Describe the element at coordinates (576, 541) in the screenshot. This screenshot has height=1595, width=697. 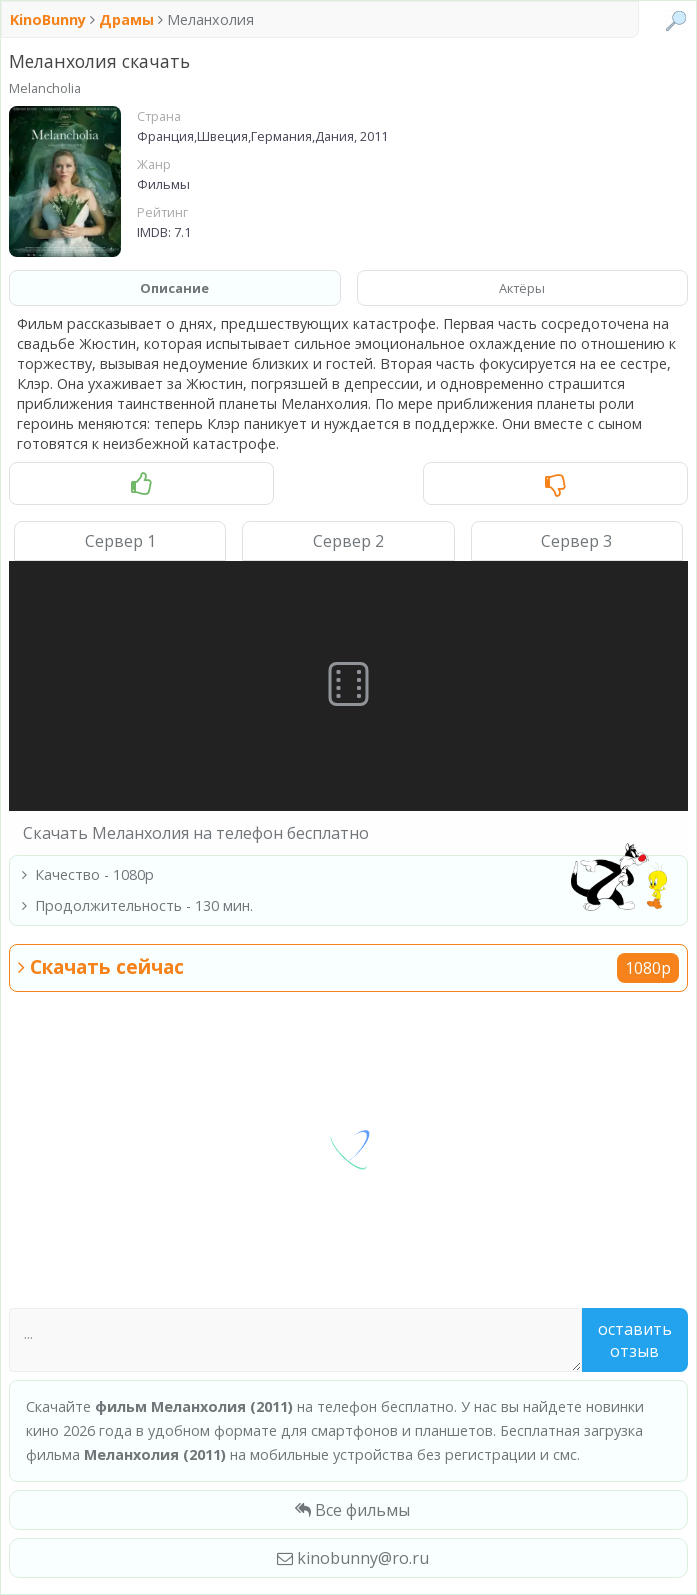
I see `Сервер 3` at that location.